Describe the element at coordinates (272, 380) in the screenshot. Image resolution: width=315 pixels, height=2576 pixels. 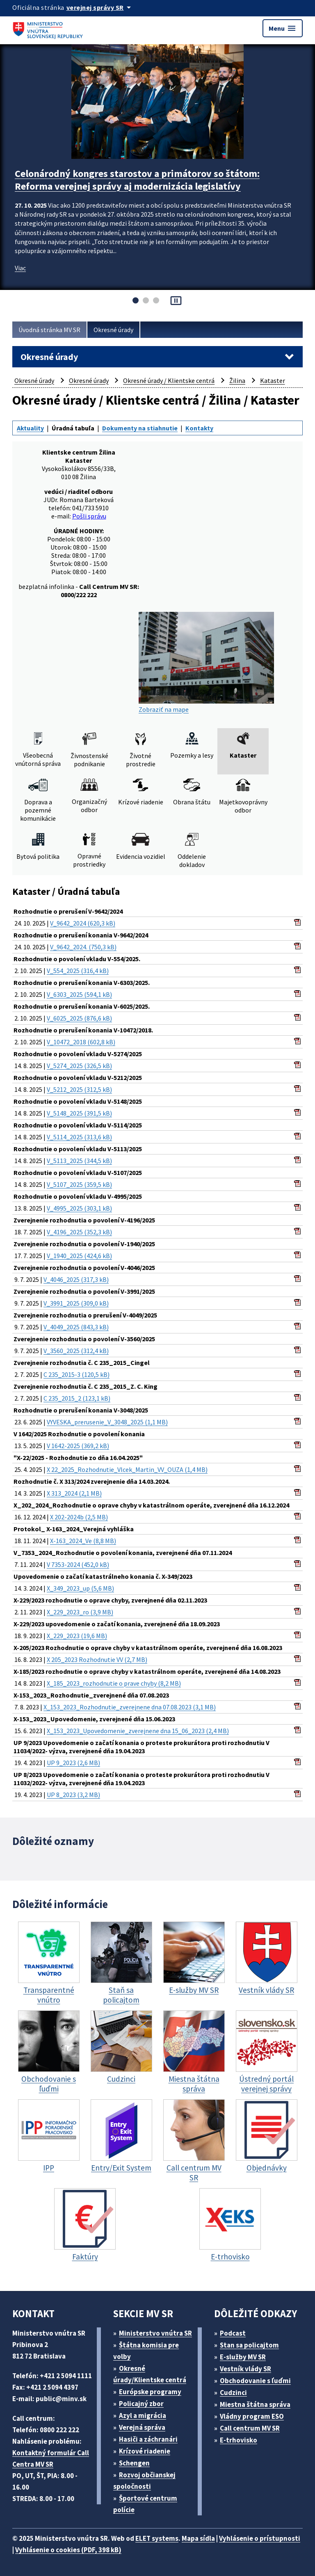
I see `Kataster` at that location.